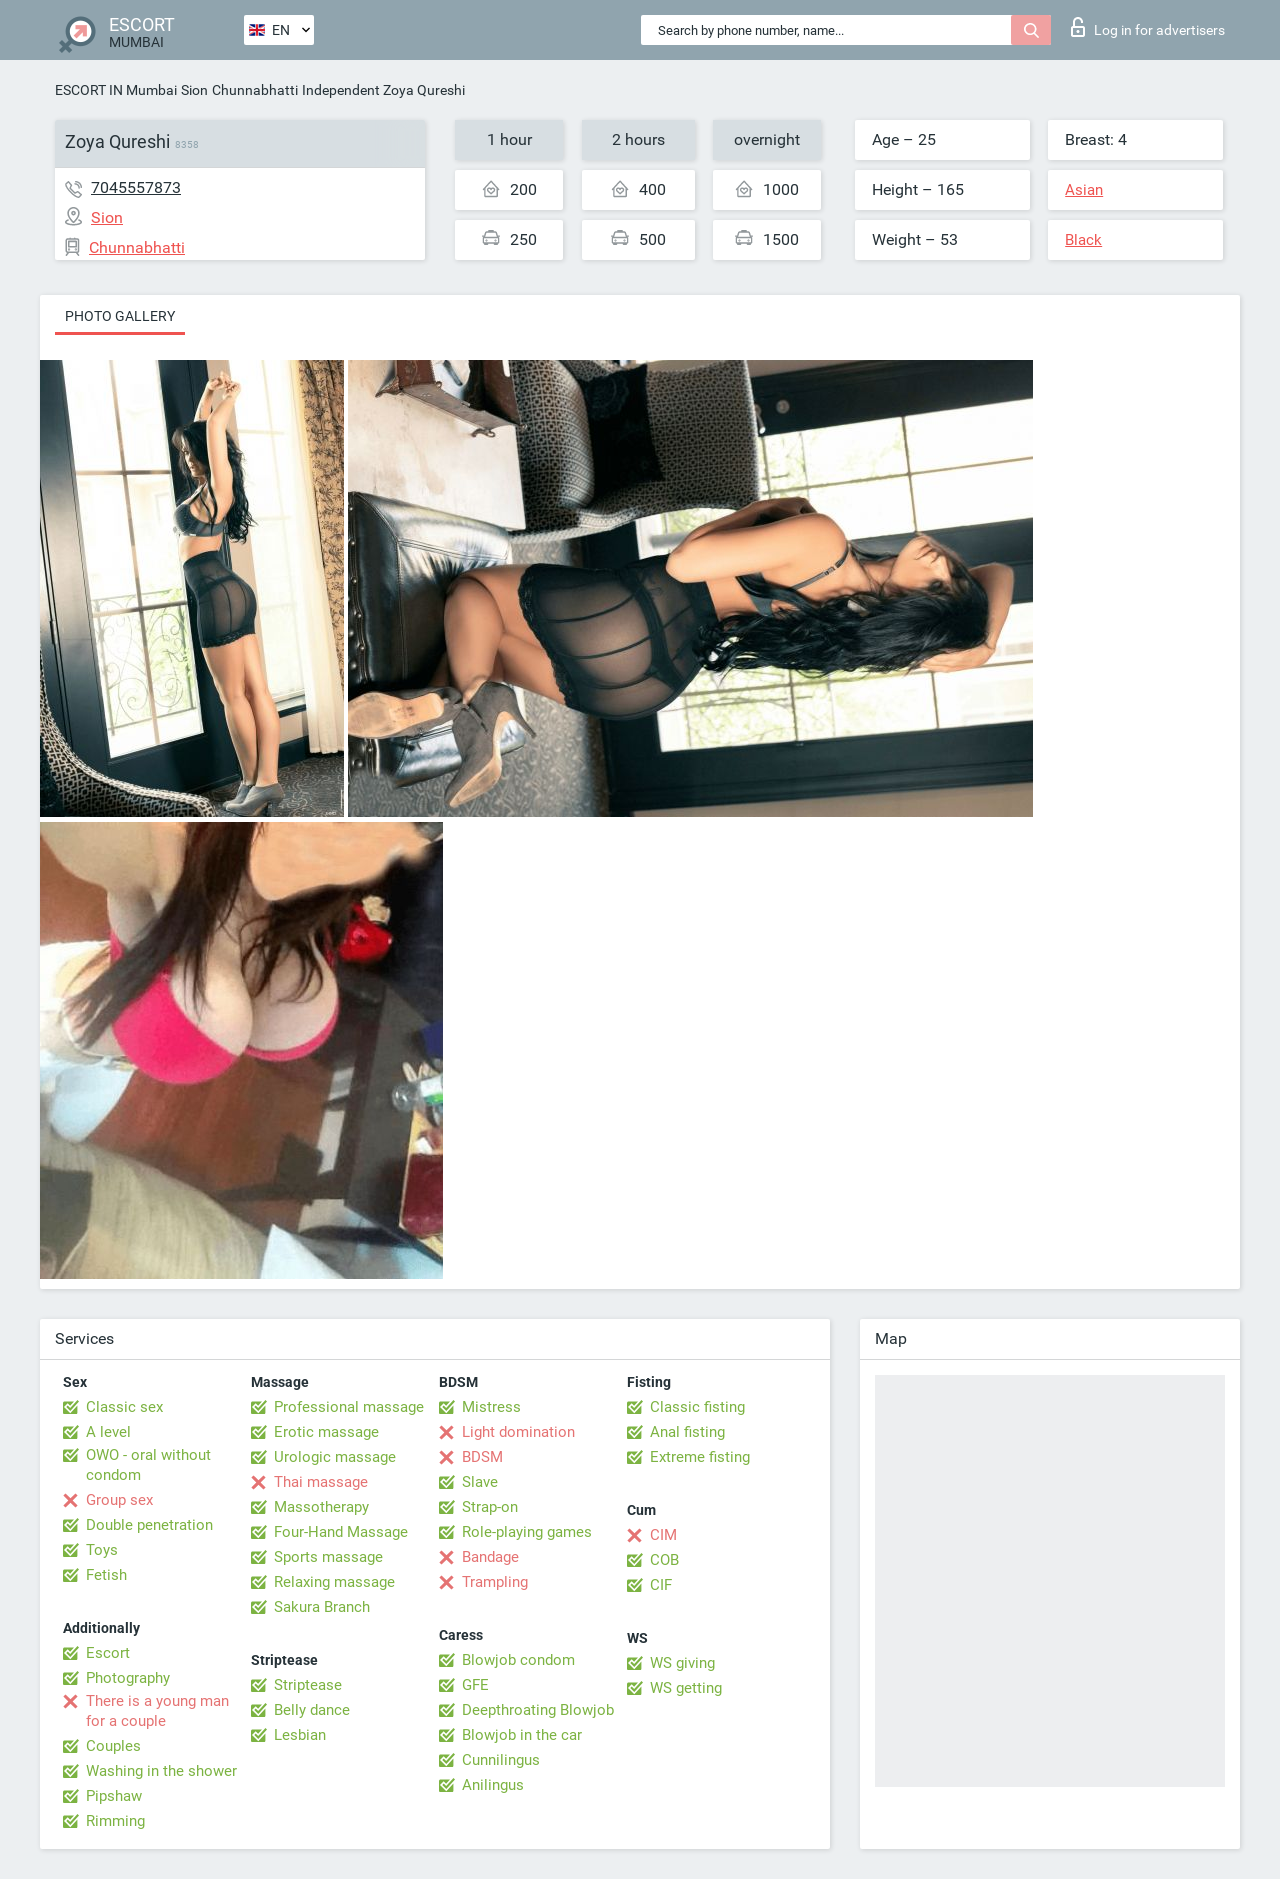 The image size is (1280, 1879). I want to click on Striptease, so click(308, 1685).